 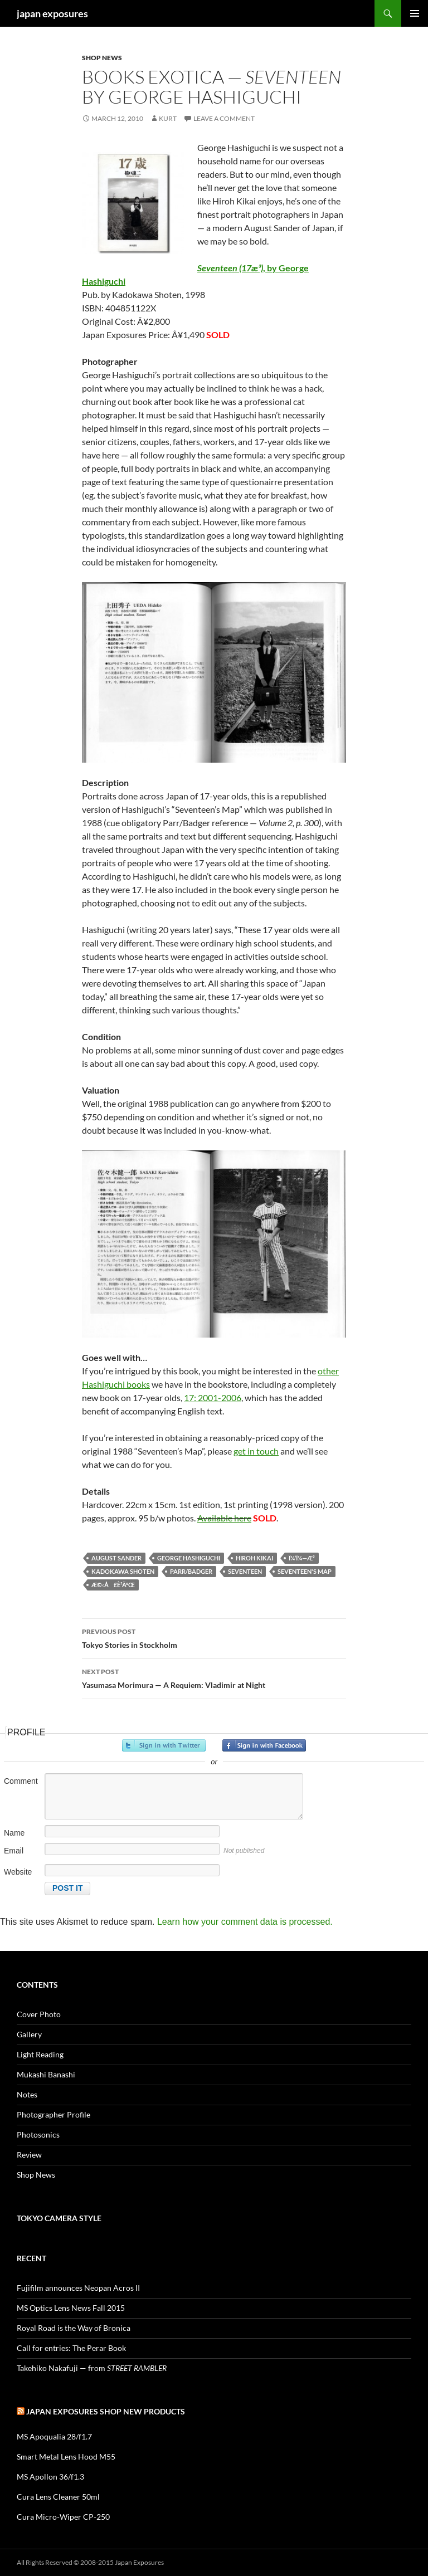 What do you see at coordinates (224, 118) in the screenshot?
I see `Leave a comment` at bounding box center [224, 118].